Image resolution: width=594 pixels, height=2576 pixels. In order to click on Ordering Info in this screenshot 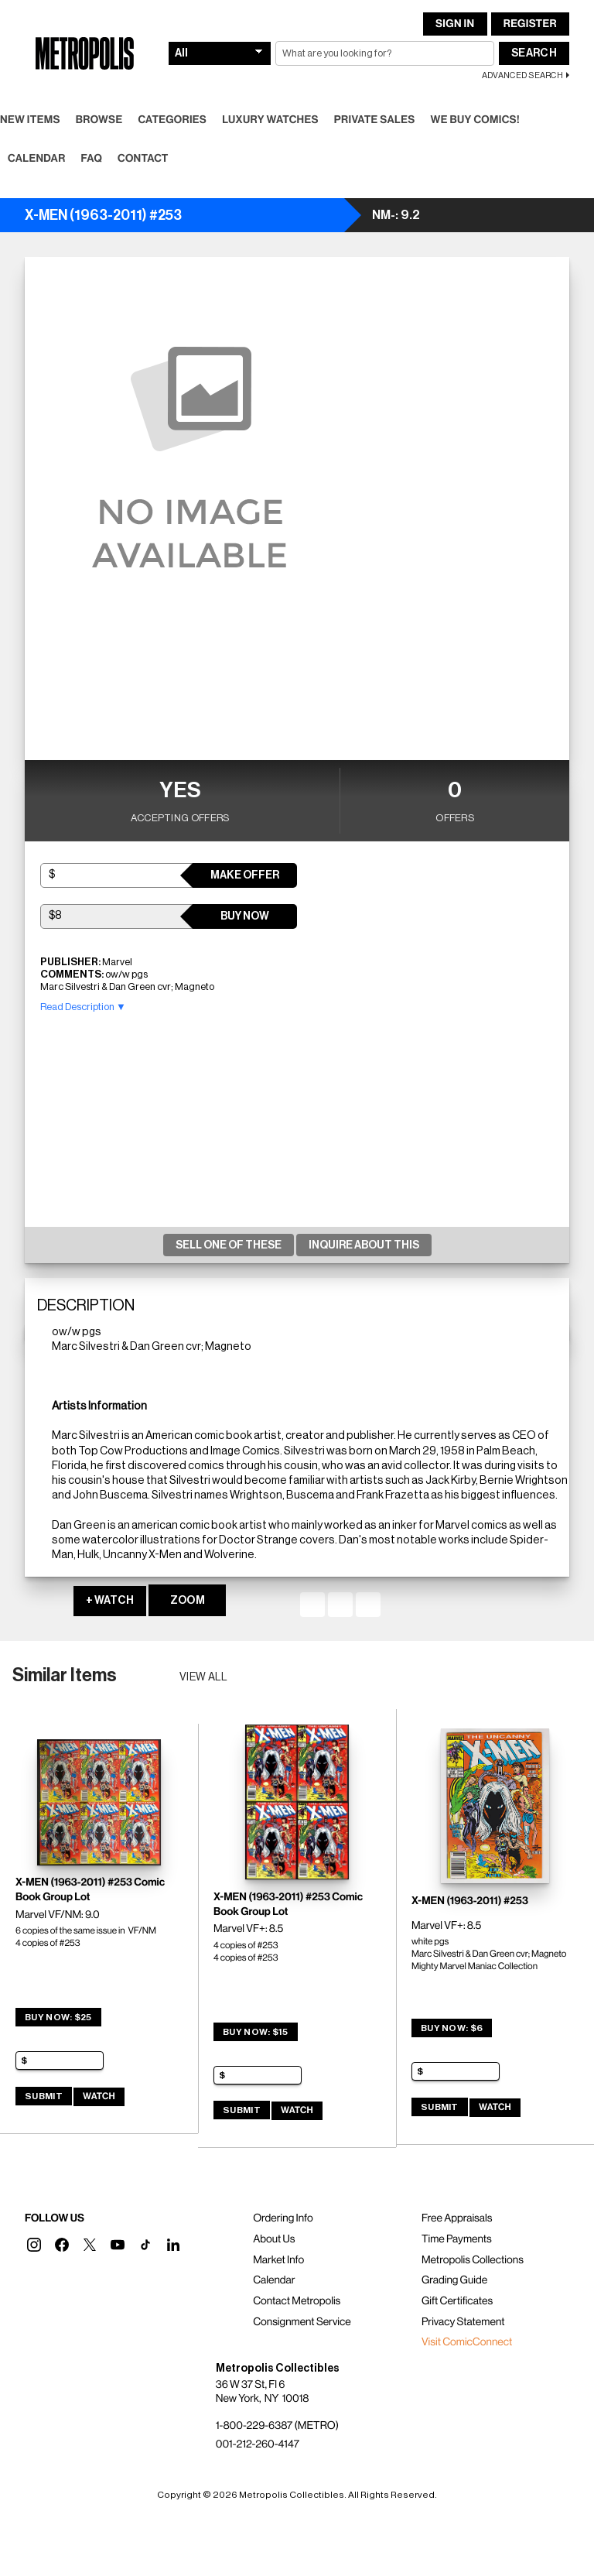, I will do `click(282, 2218)`.